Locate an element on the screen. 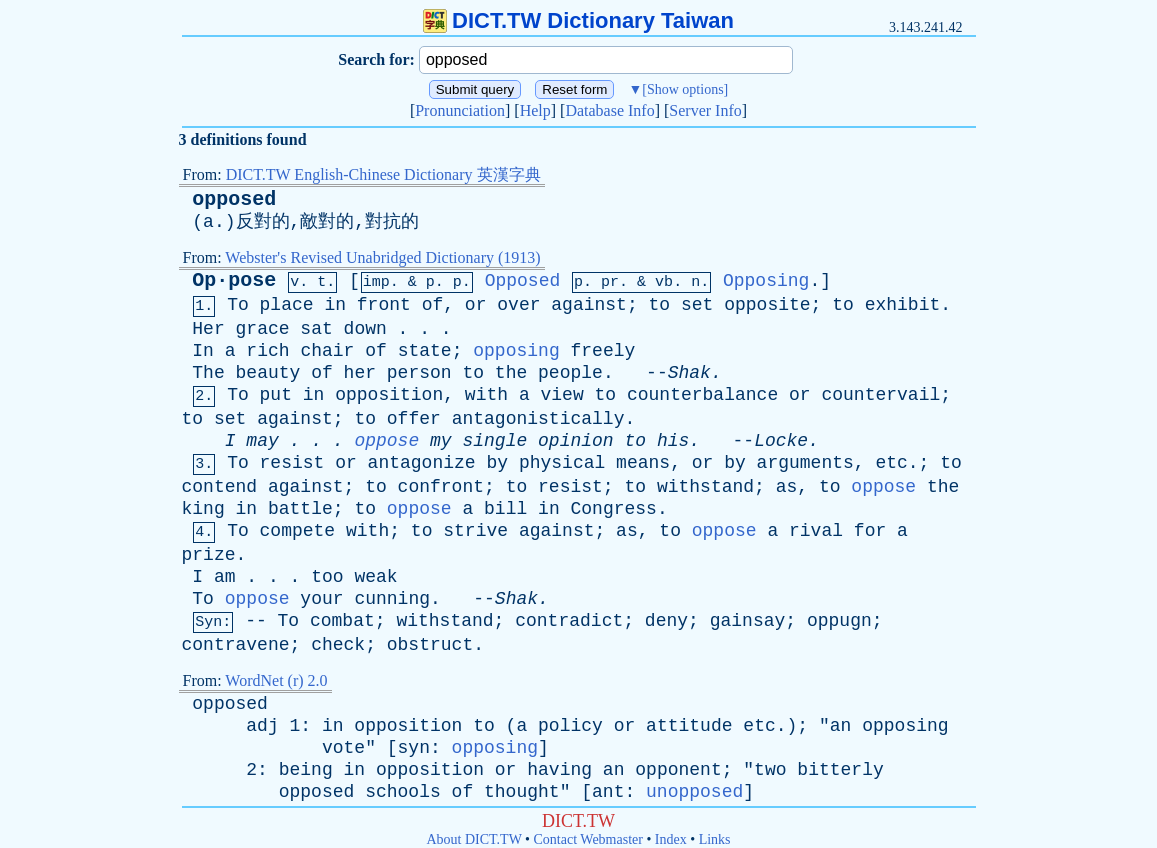  attitude is located at coordinates (689, 726).